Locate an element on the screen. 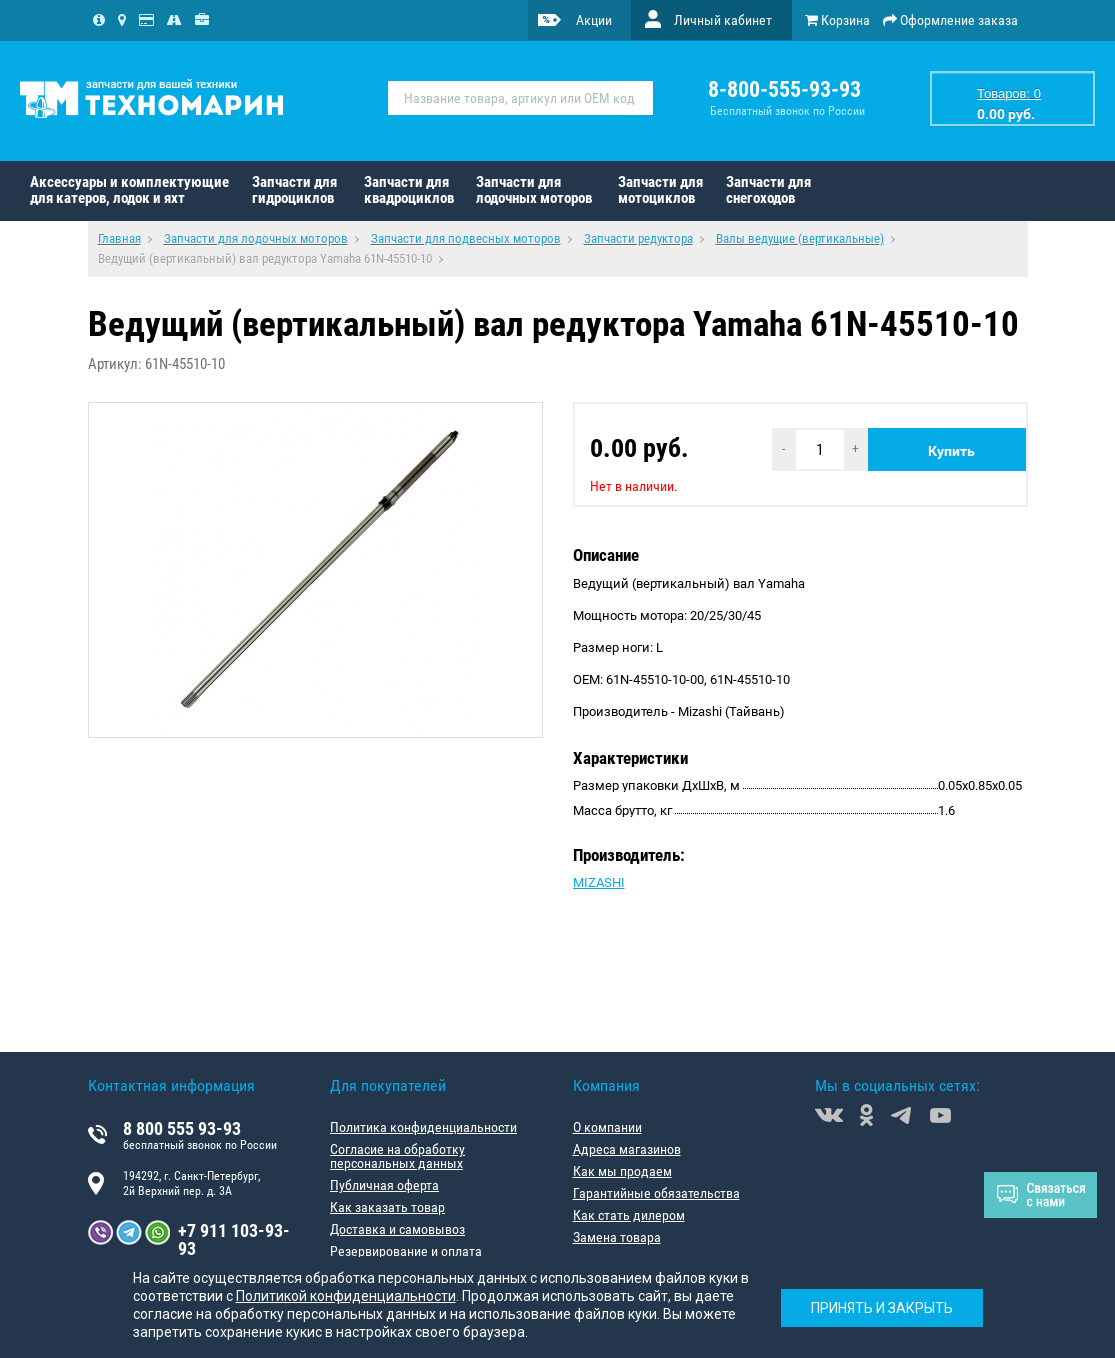 Image resolution: width=1115 pixels, height=1358 pixels. MIZASHI is located at coordinates (599, 882).